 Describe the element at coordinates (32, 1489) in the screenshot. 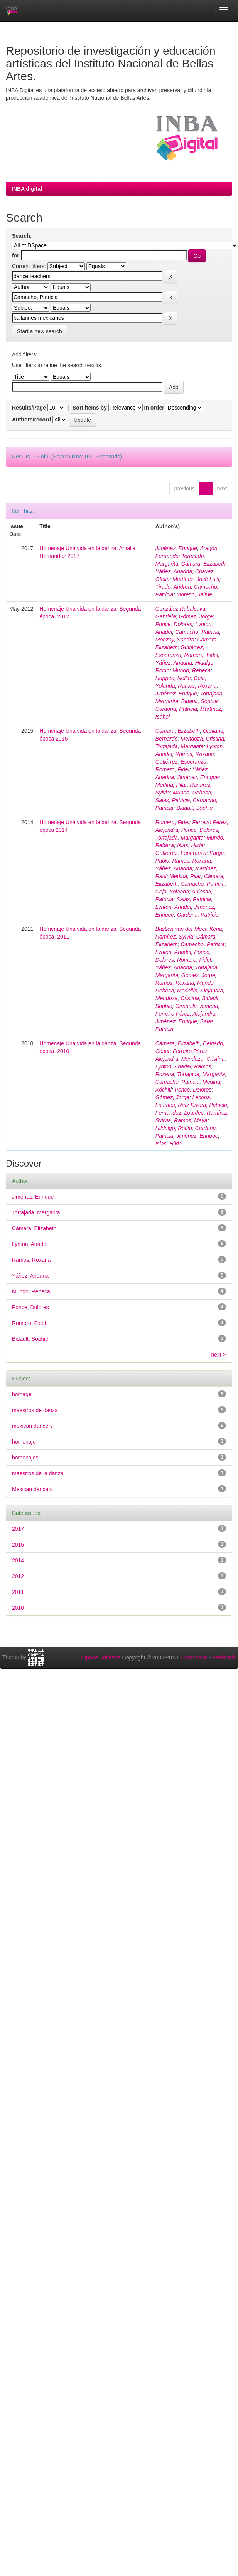

I see `Mexican dancers` at that location.